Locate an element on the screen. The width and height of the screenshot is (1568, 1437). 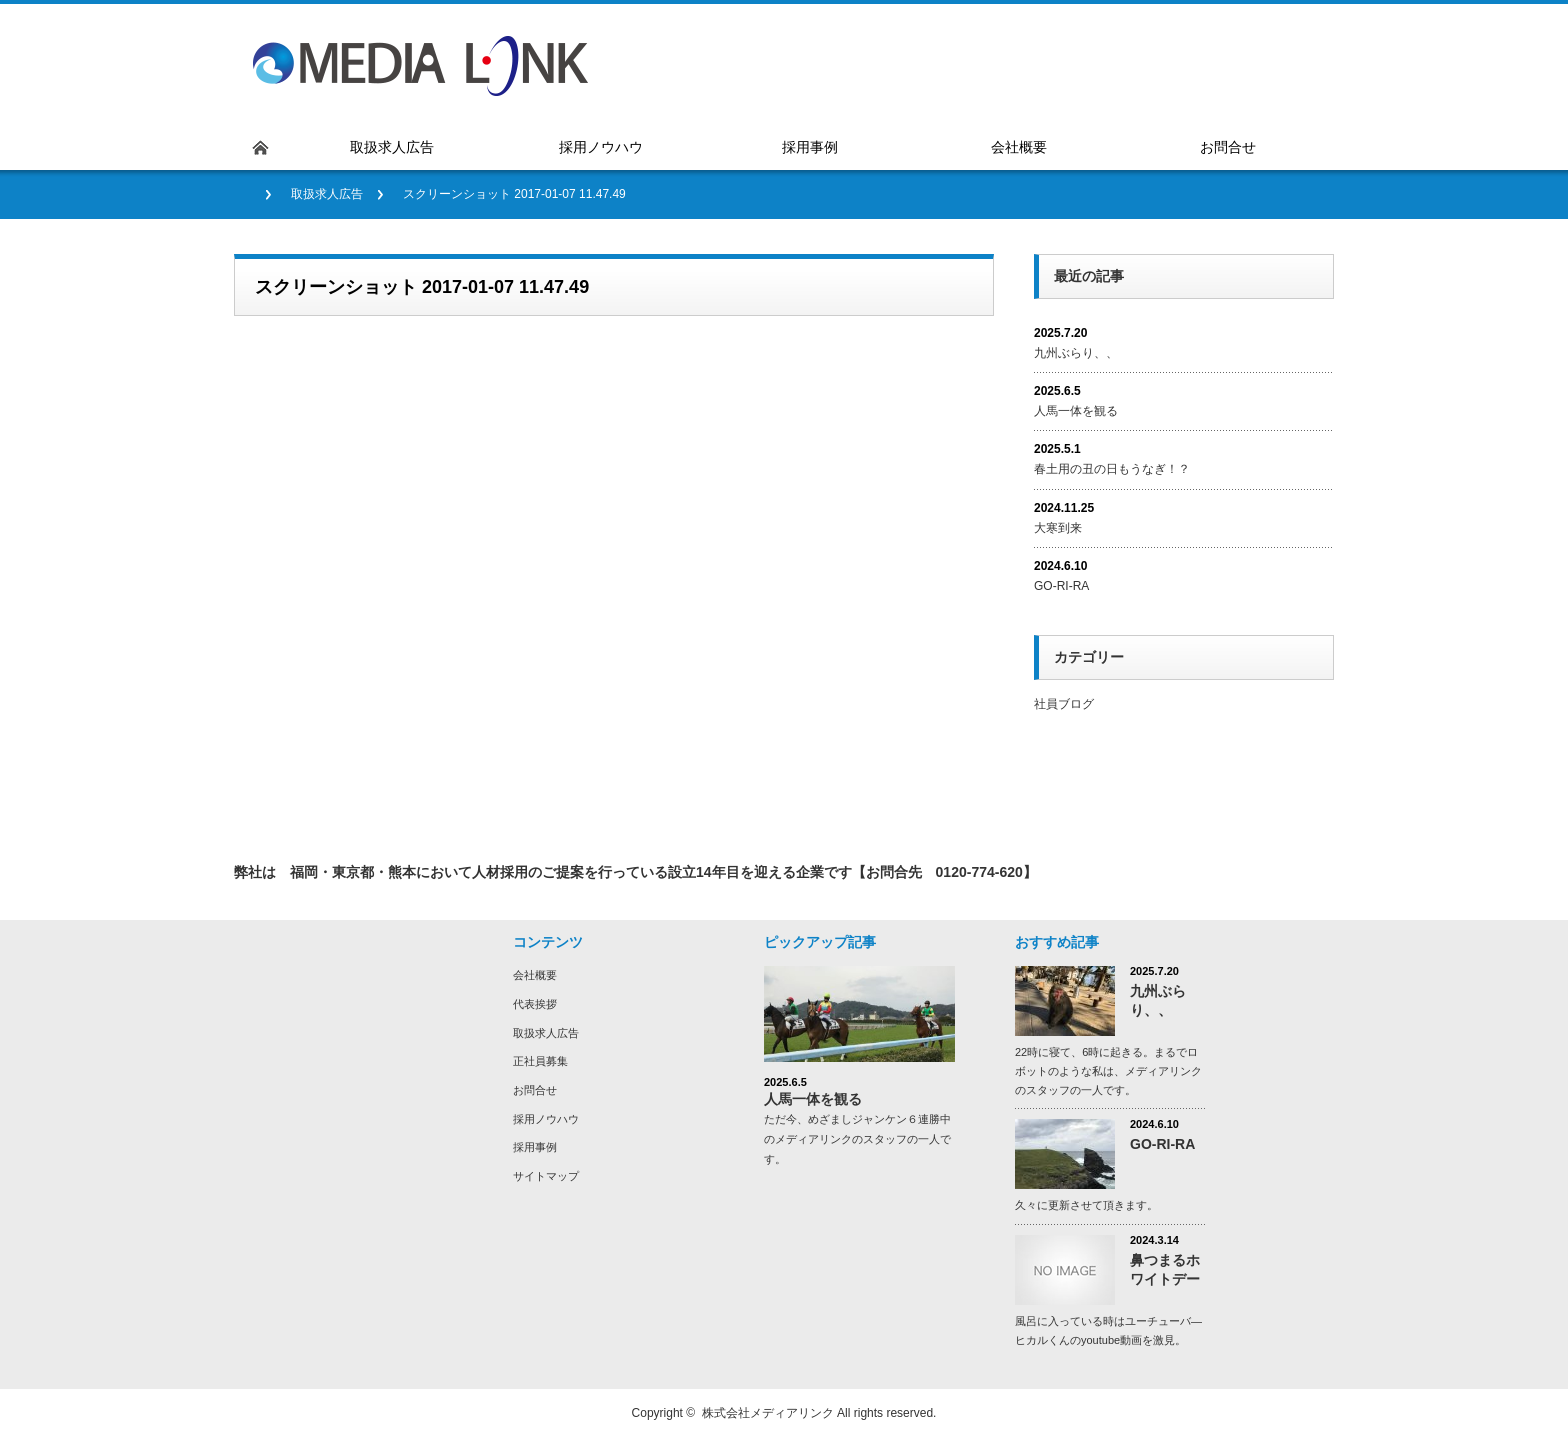
GO-RI-RA is located at coordinates (1067, 586).